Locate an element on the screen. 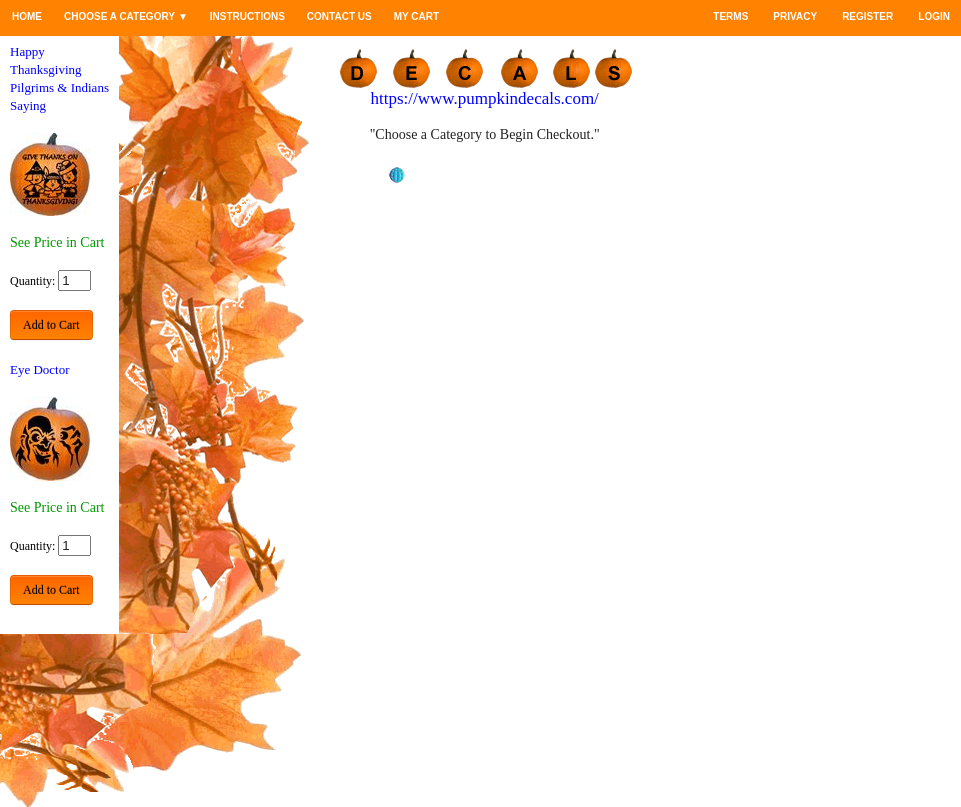 Image resolution: width=961 pixels, height=807 pixels. Register is located at coordinates (867, 16).